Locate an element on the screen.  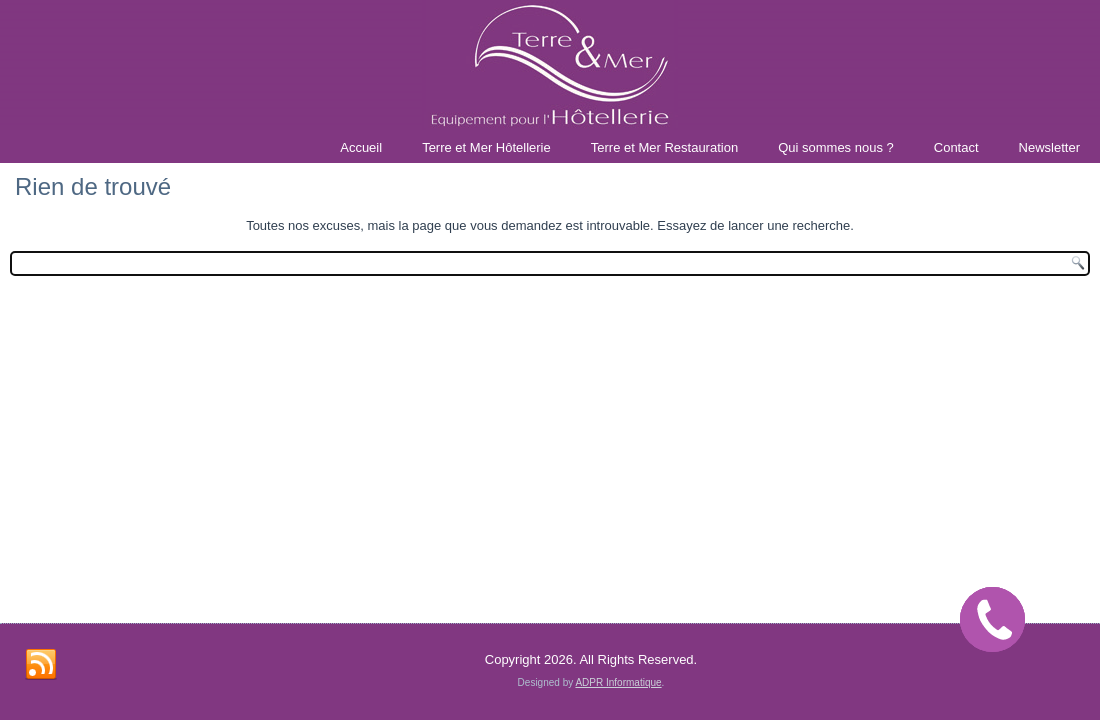
Terre et Mer Restauration is located at coordinates (664, 147).